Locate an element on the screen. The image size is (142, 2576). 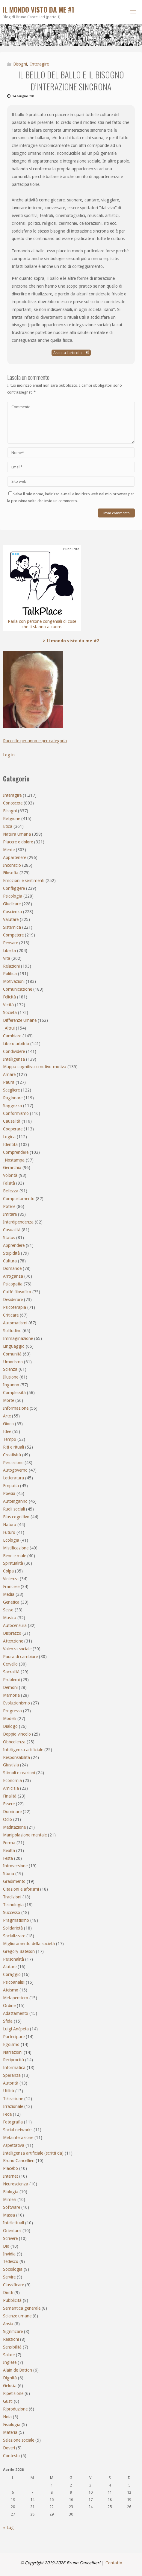
Status is located at coordinates (9, 1237).